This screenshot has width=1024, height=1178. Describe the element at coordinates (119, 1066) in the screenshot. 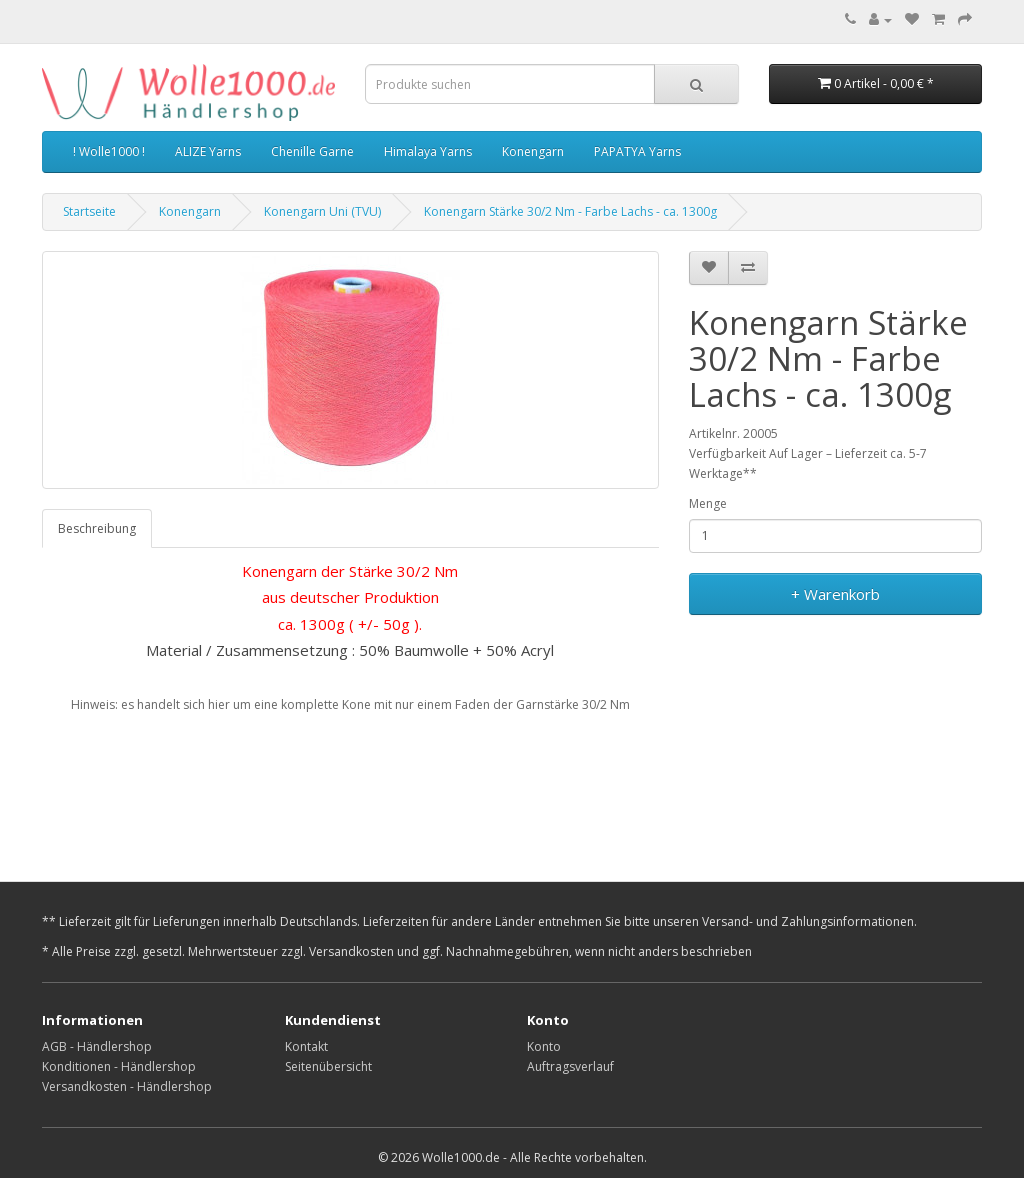

I see `Konditionen - Händlershop` at that location.